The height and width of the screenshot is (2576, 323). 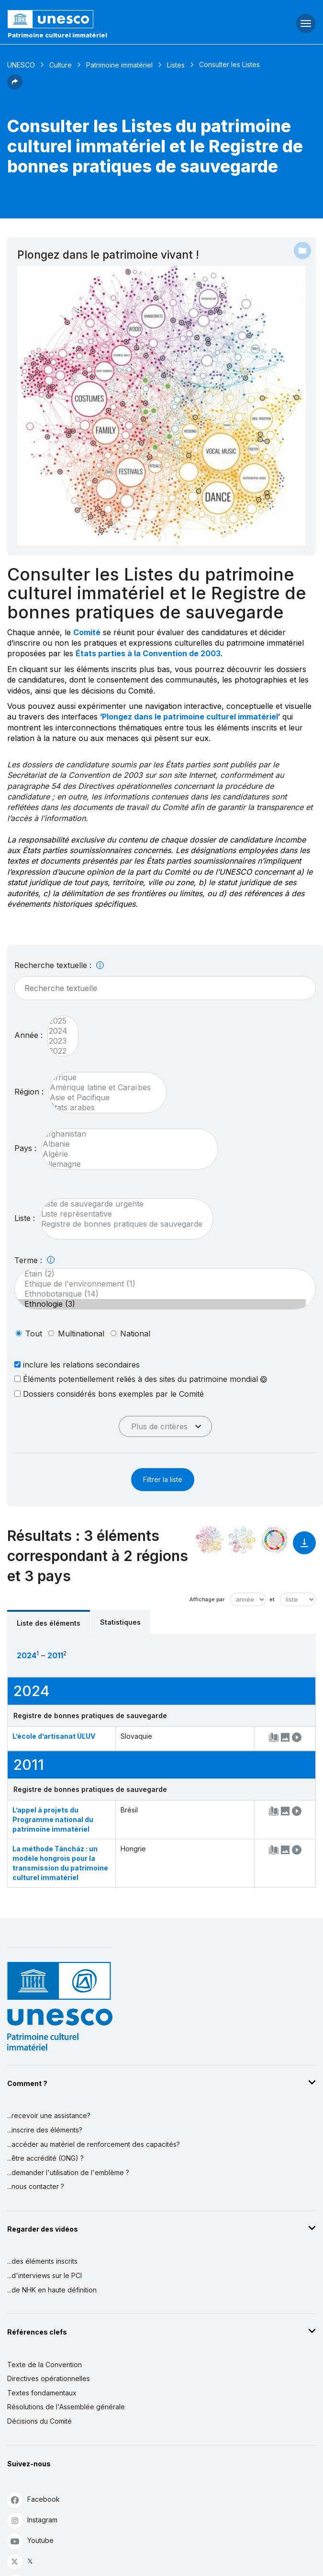 I want to click on 2011, so click(x=55, y=1655).